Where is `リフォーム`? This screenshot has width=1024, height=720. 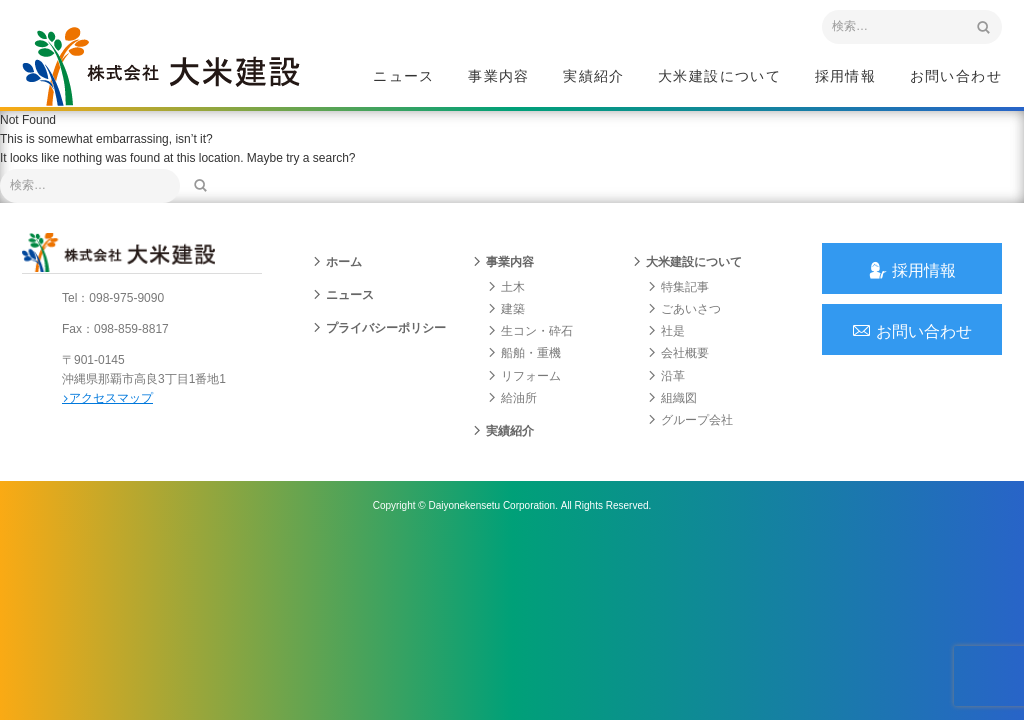 リフォーム is located at coordinates (524, 376).